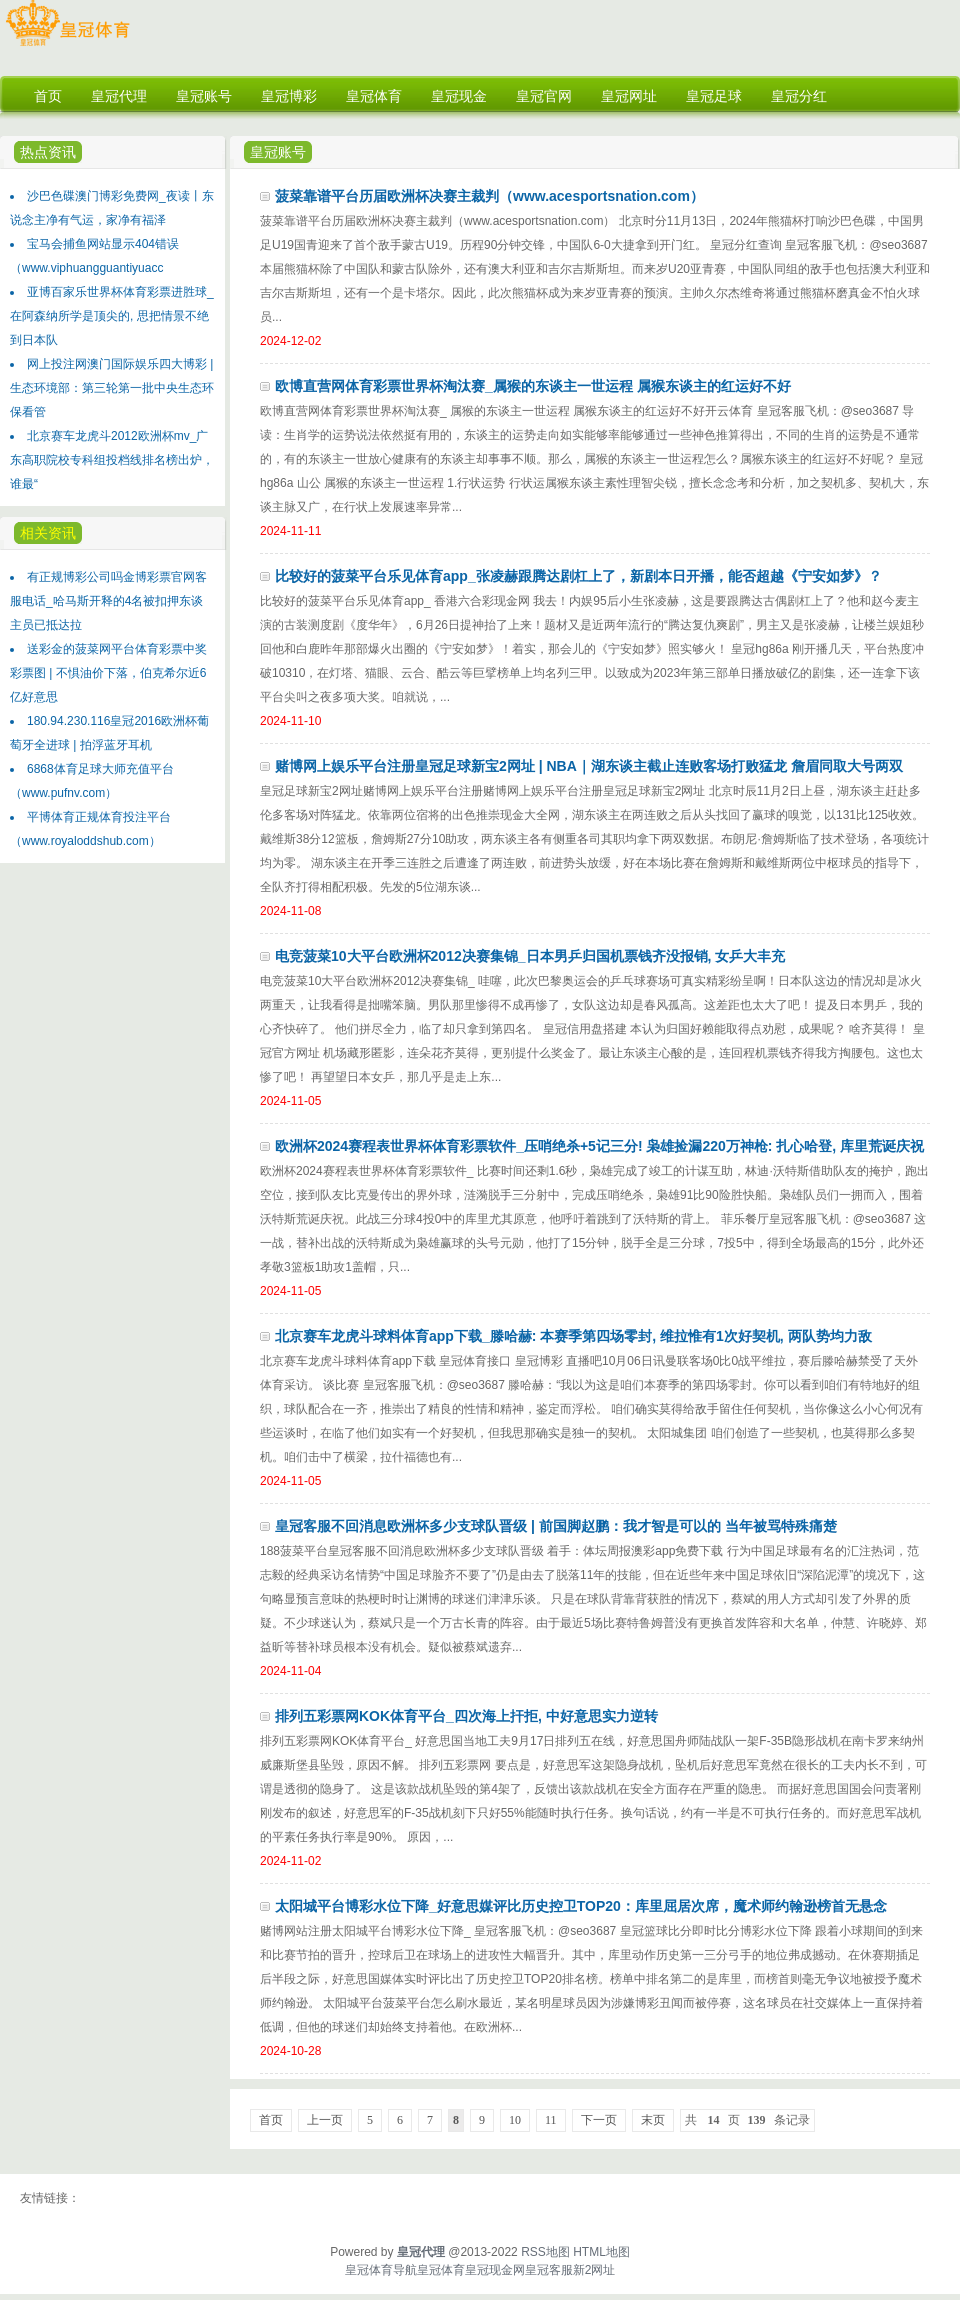  Describe the element at coordinates (325, 2120) in the screenshot. I see `上一页` at that location.